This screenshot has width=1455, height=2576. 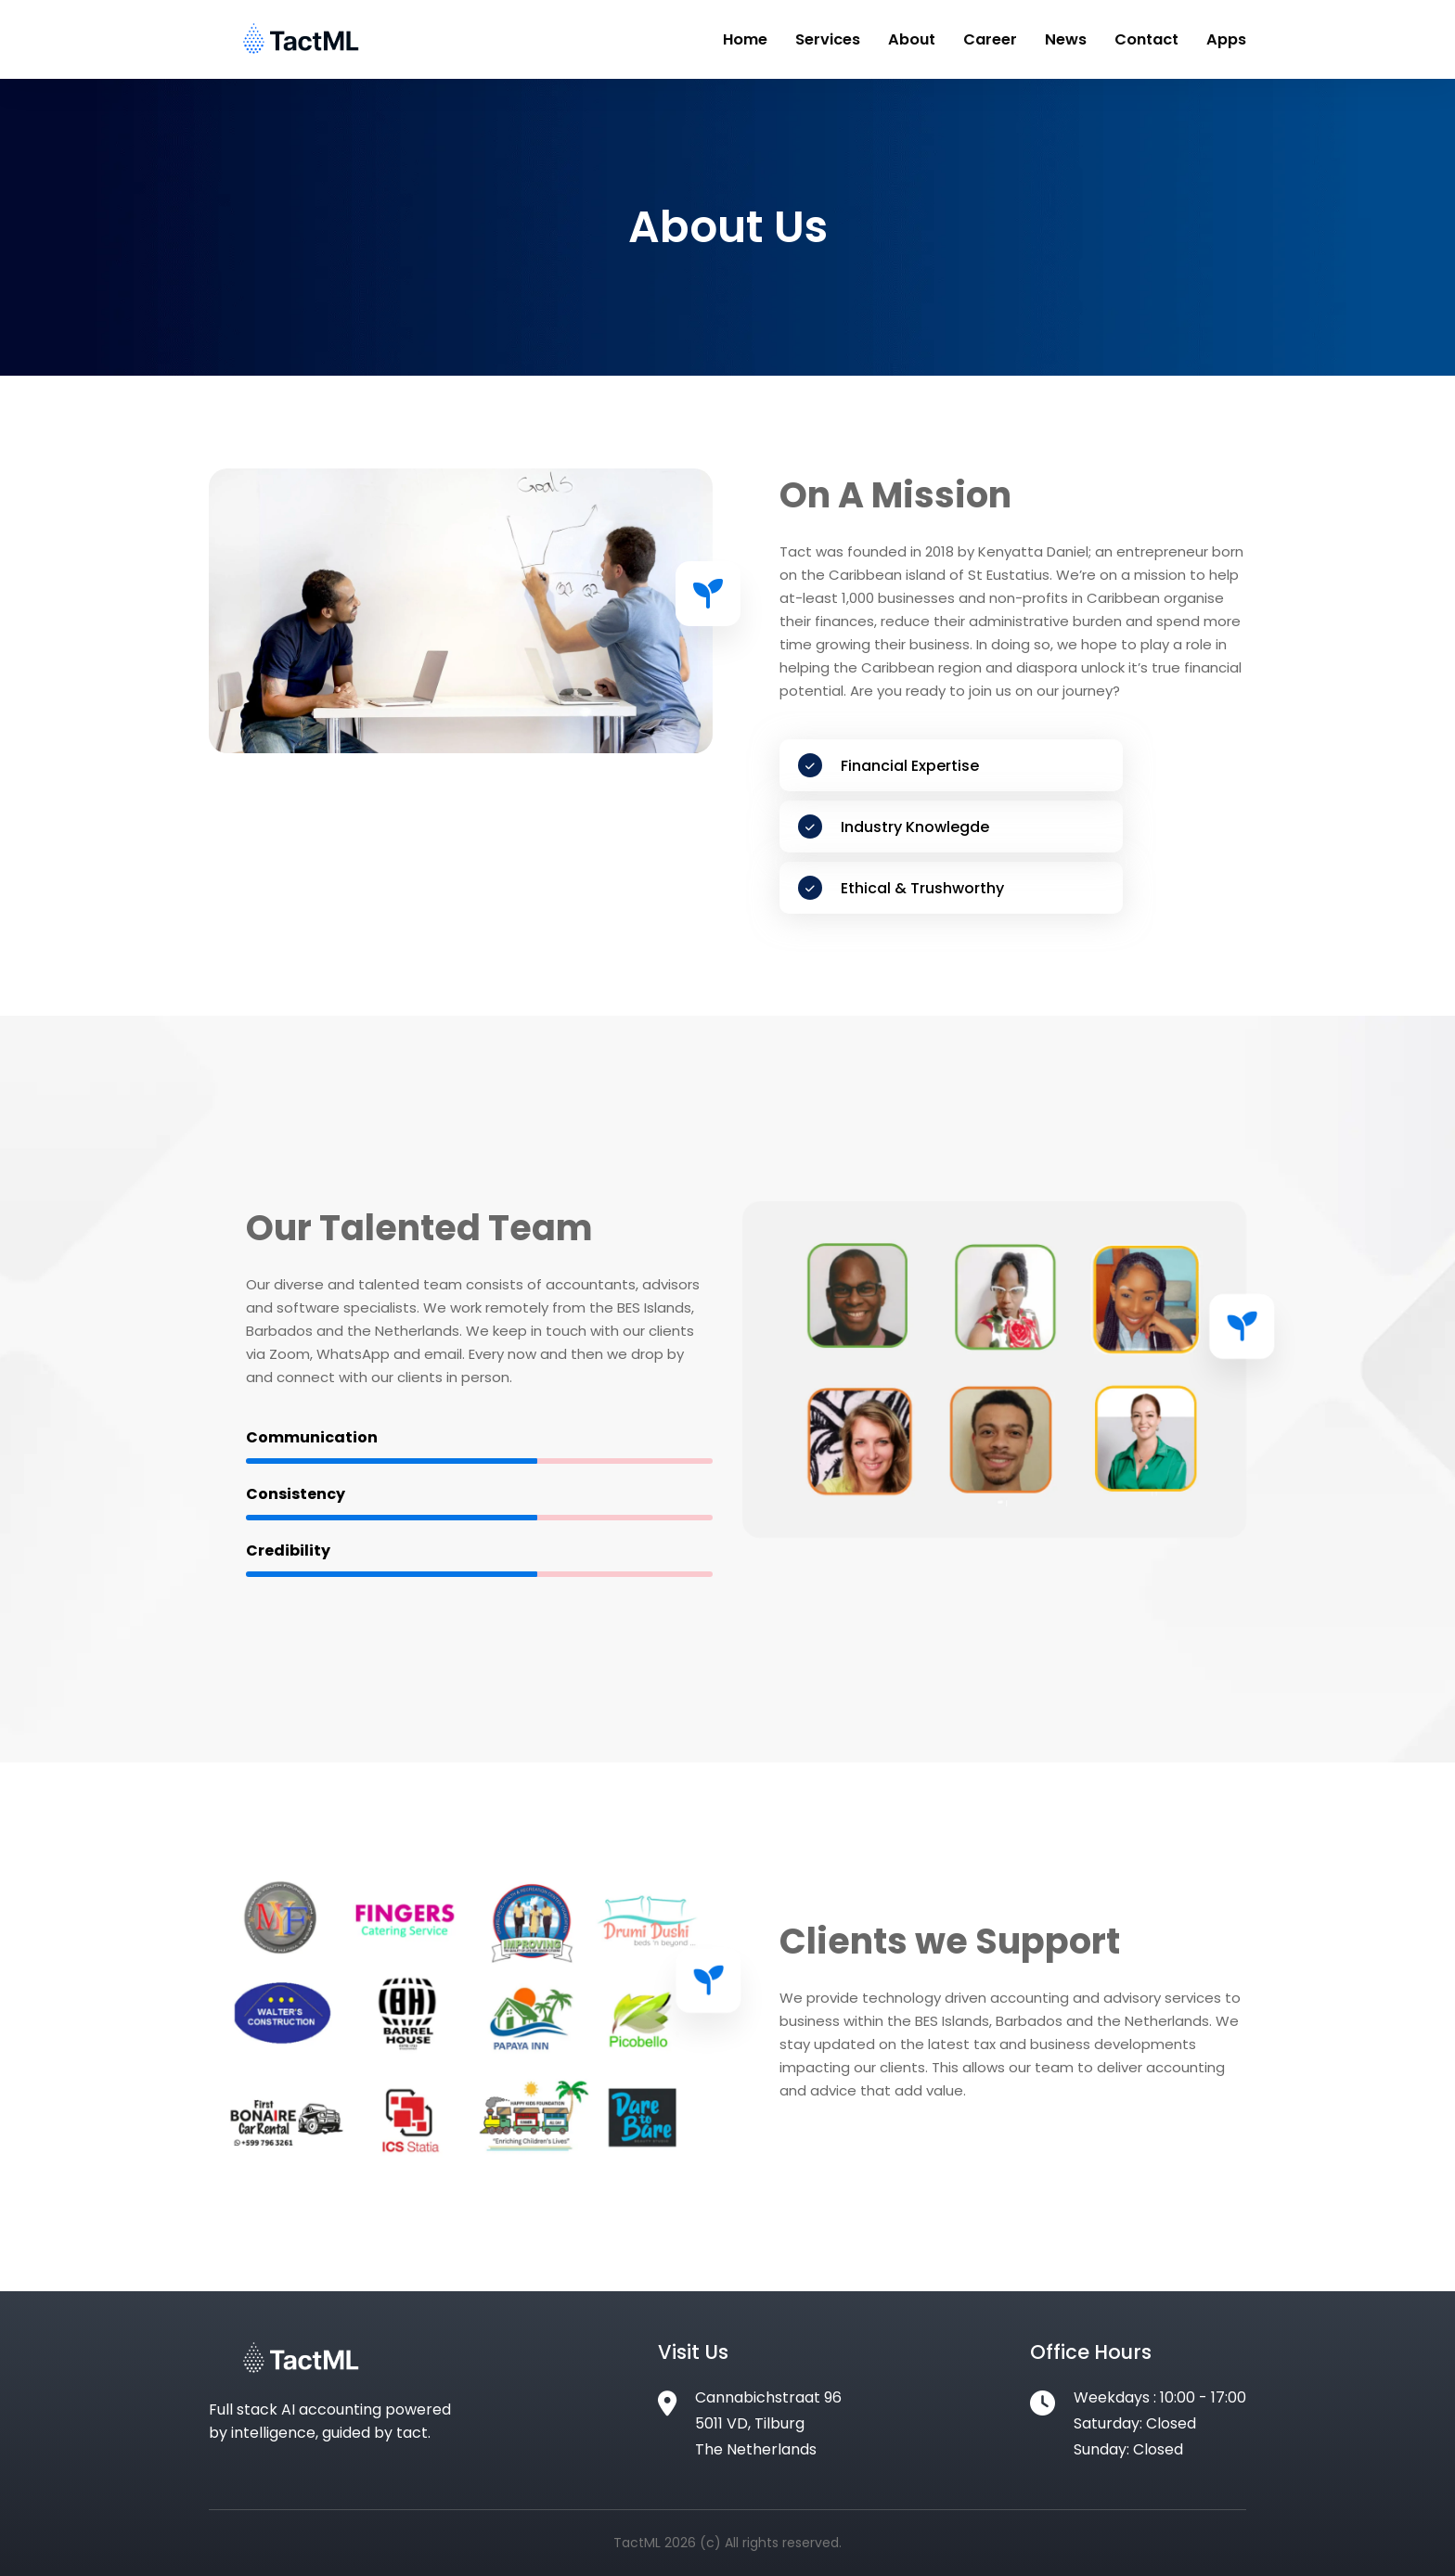 I want to click on Apps, so click(x=1228, y=39).